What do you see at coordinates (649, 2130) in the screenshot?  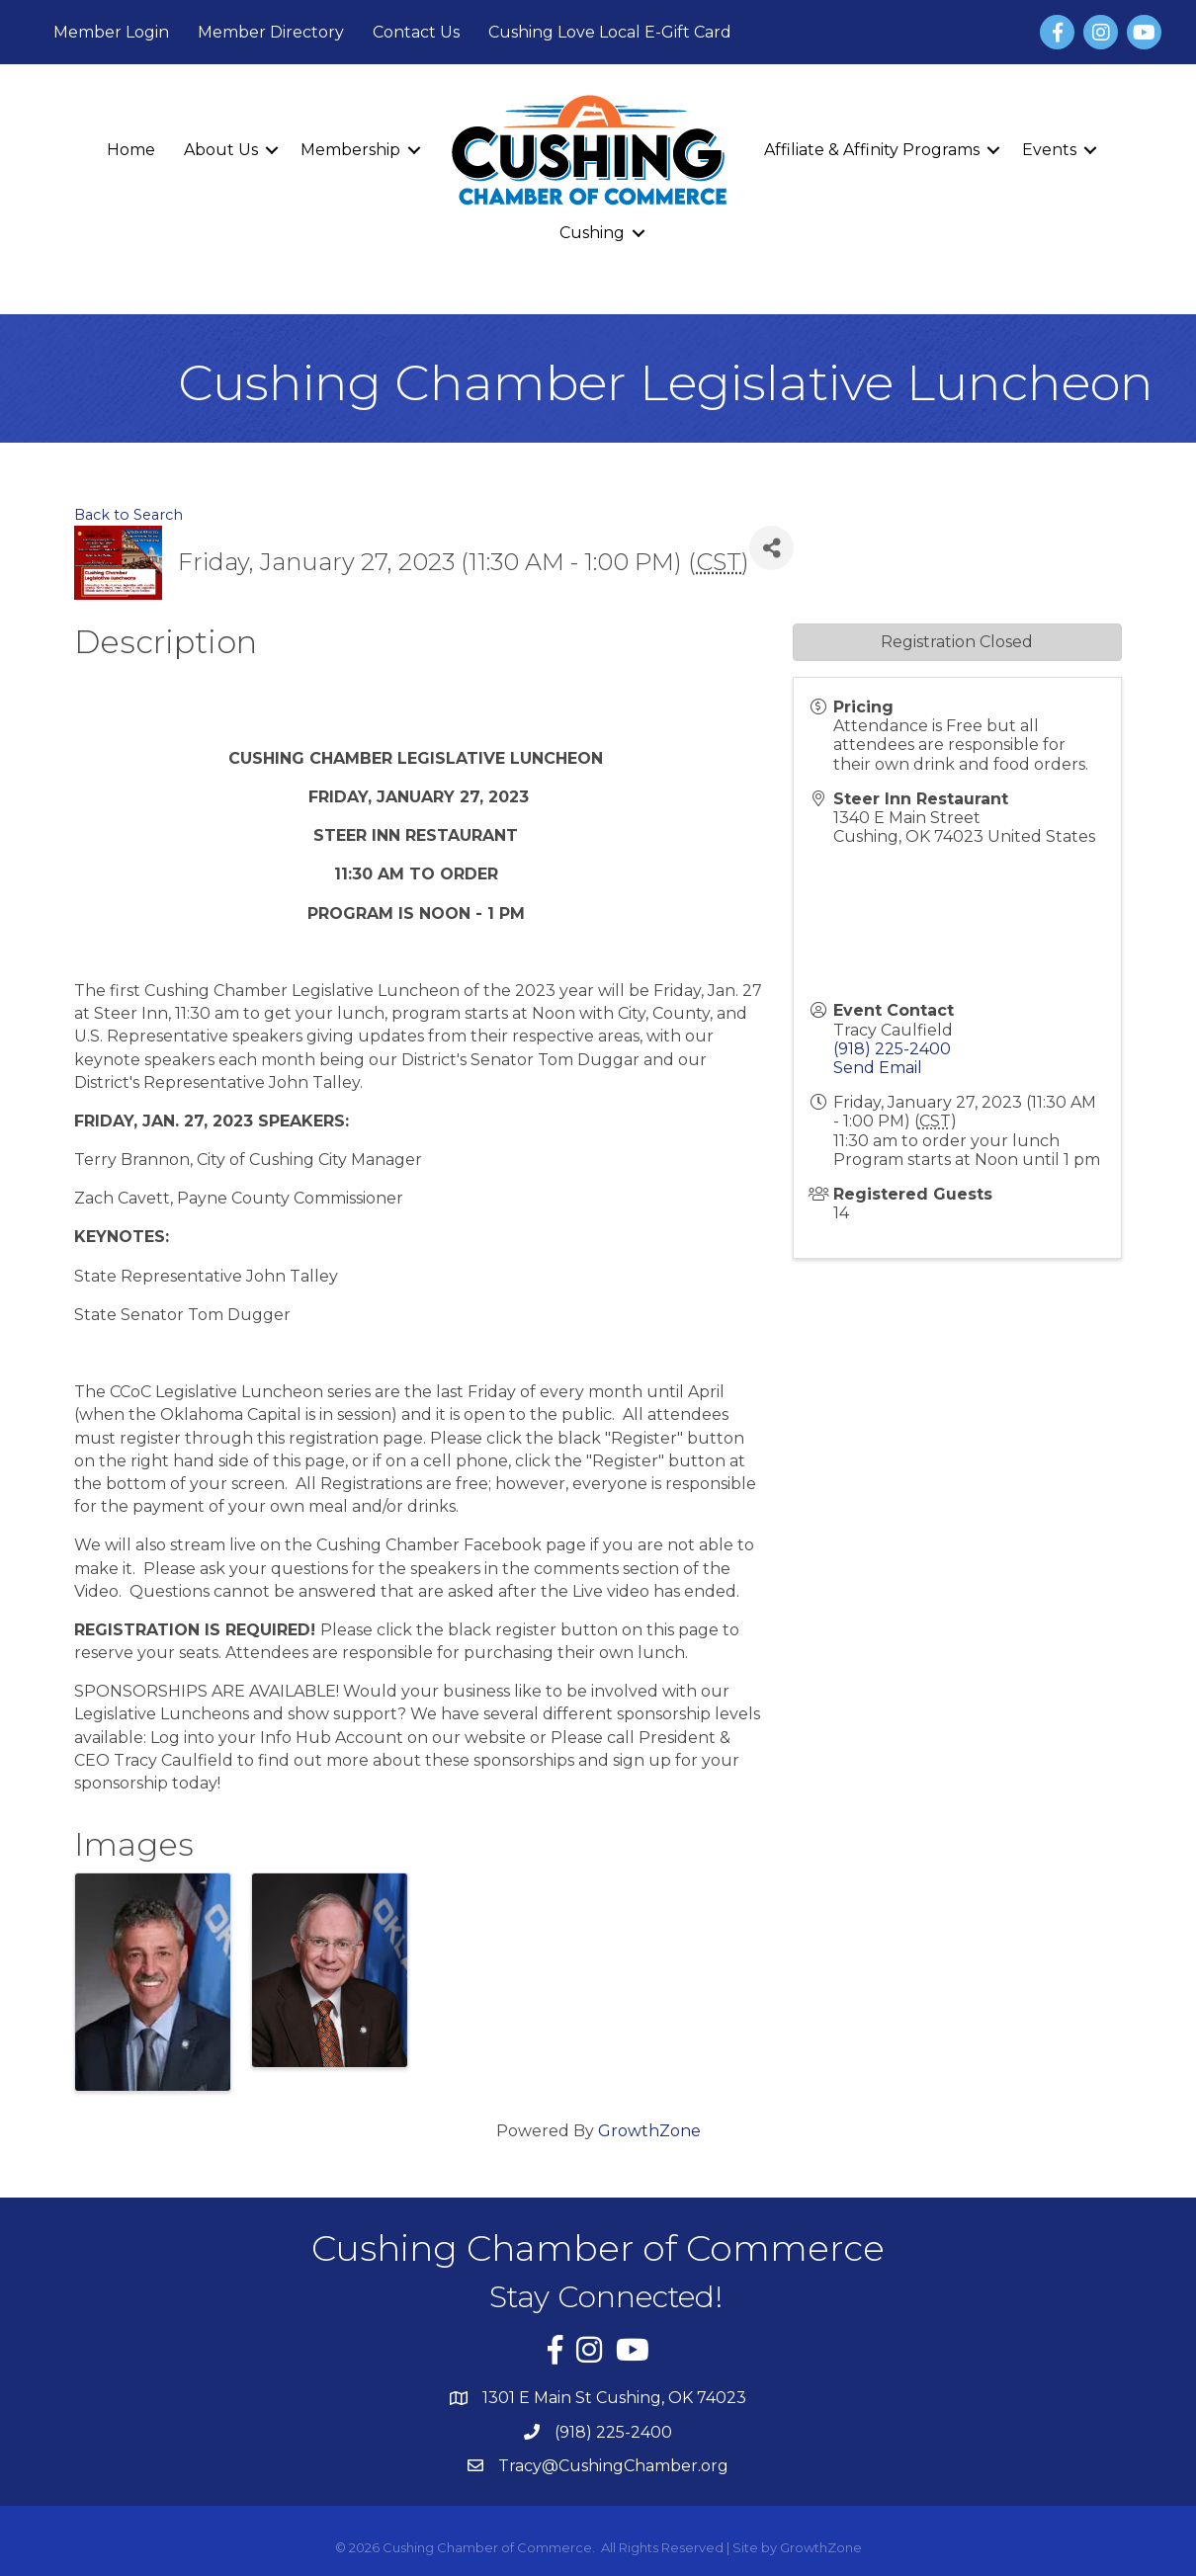 I see `GrowthZone` at bounding box center [649, 2130].